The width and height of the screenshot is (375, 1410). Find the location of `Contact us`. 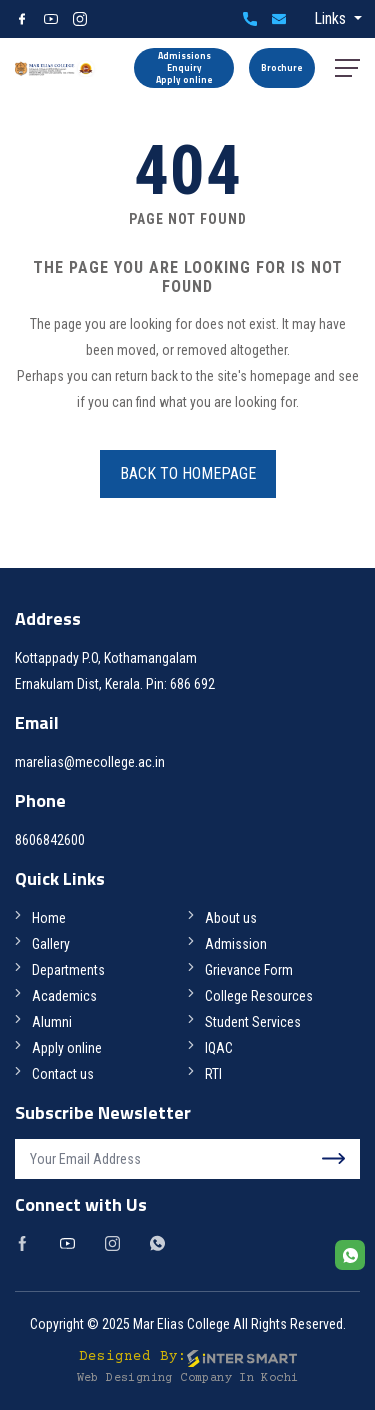

Contact us is located at coordinates (63, 1074).